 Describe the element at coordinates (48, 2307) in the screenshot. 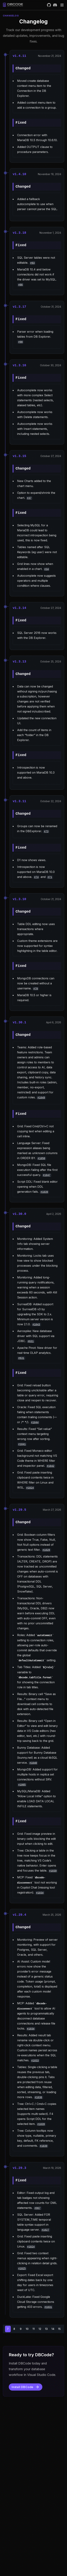

I see `#1031` at that location.